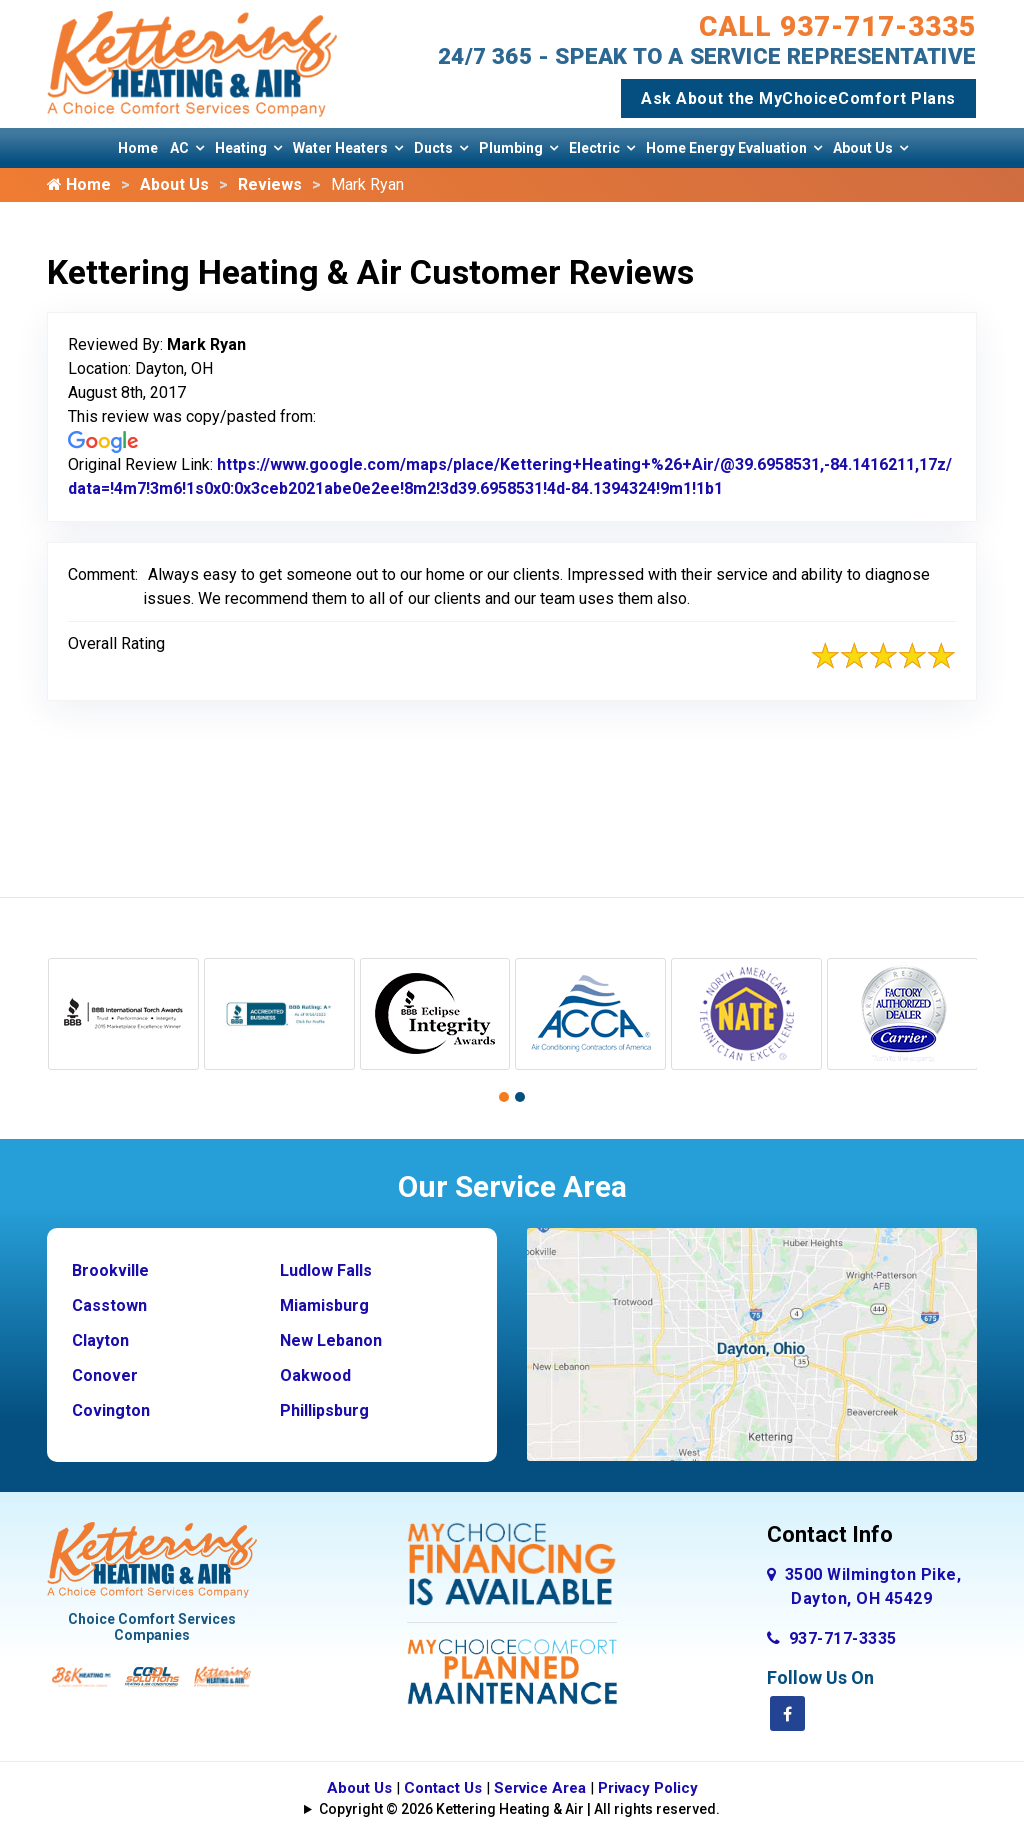 This screenshot has width=1024, height=1835. What do you see at coordinates (512, 1186) in the screenshot?
I see `Our Service Area` at bounding box center [512, 1186].